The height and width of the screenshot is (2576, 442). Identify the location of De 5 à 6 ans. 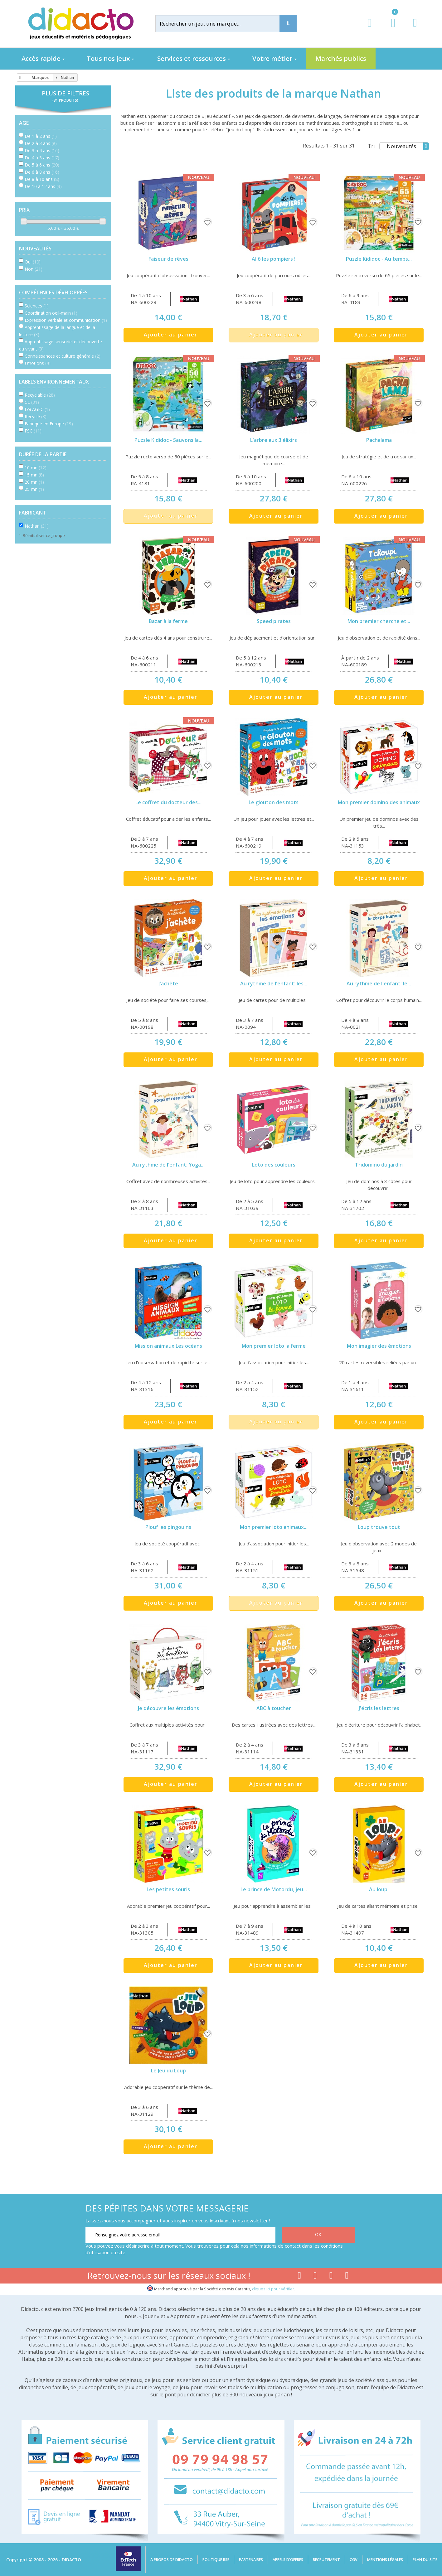
(42, 165).